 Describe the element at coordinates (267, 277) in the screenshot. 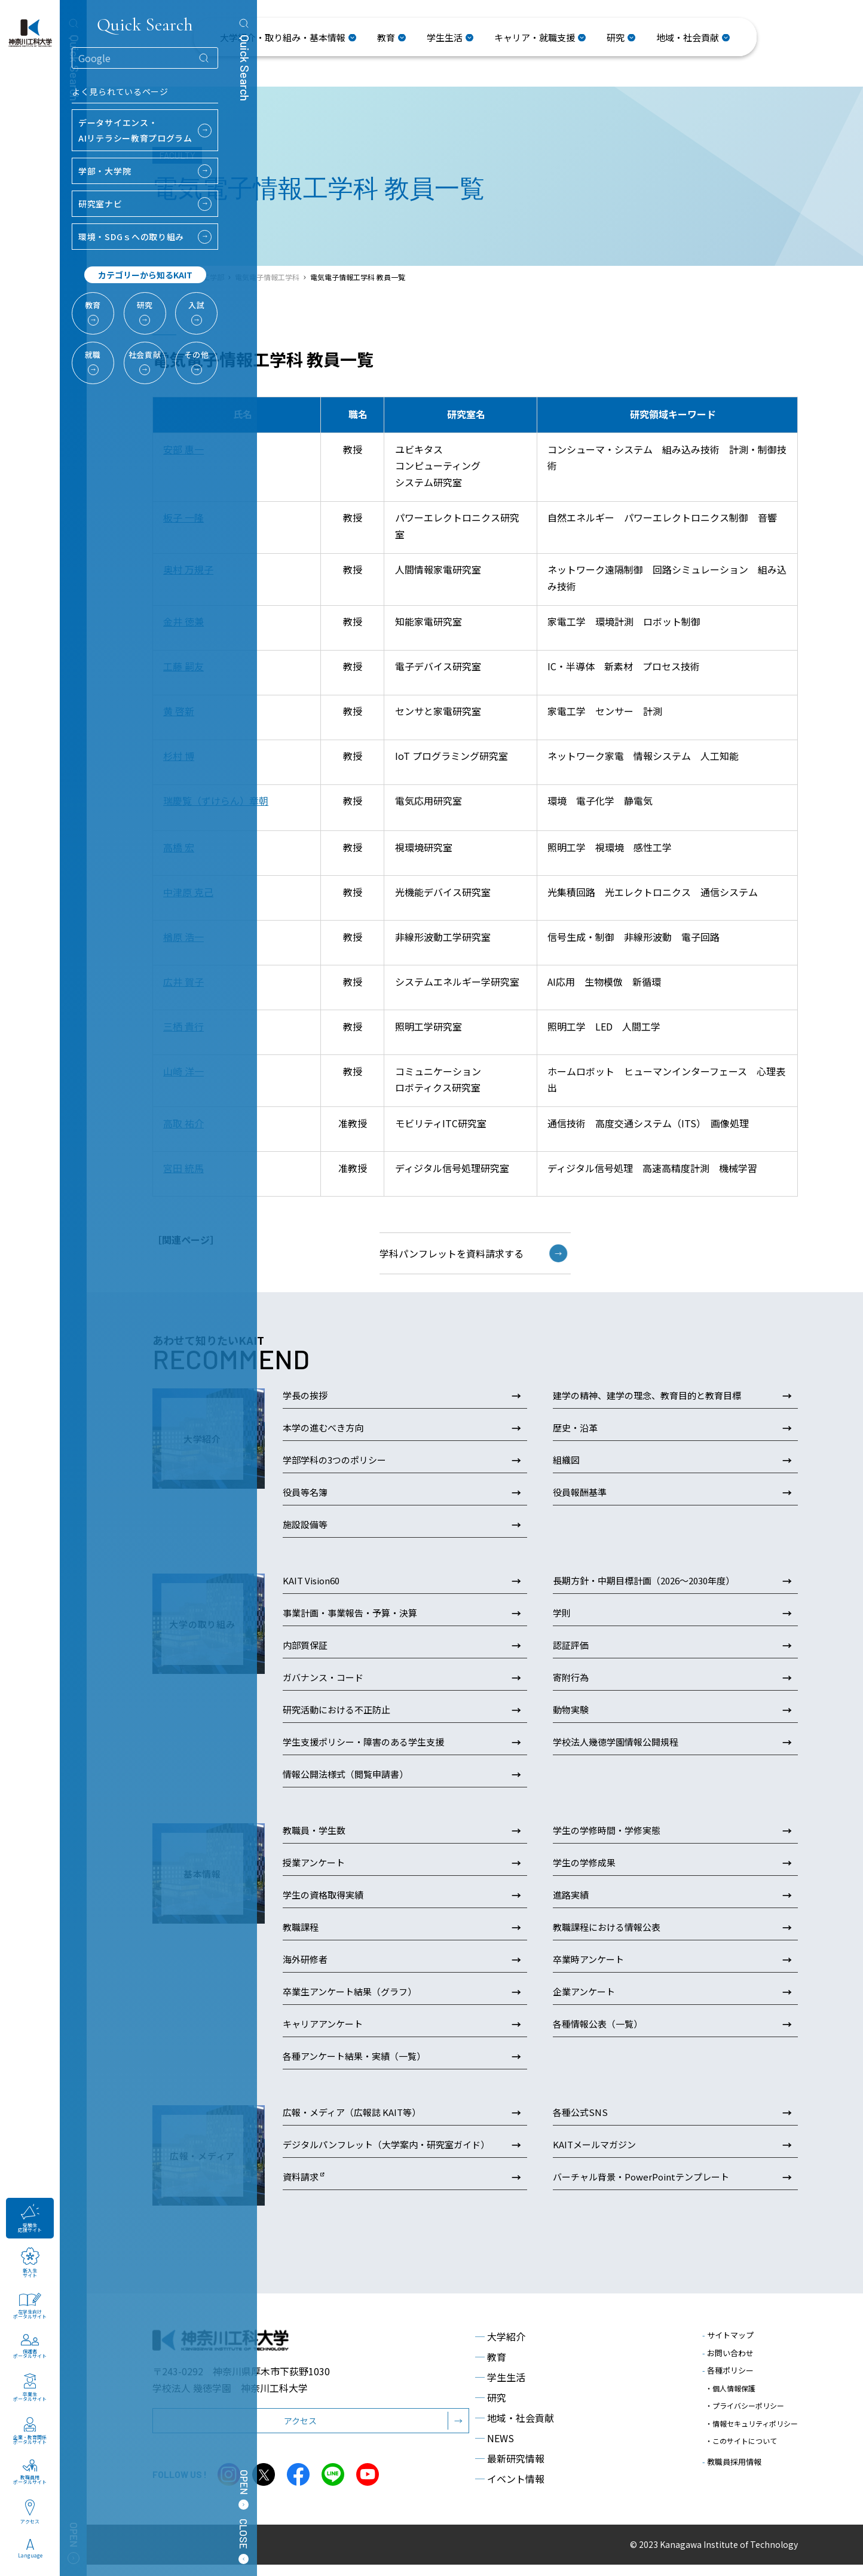

I see `電気電子情報工学科` at that location.